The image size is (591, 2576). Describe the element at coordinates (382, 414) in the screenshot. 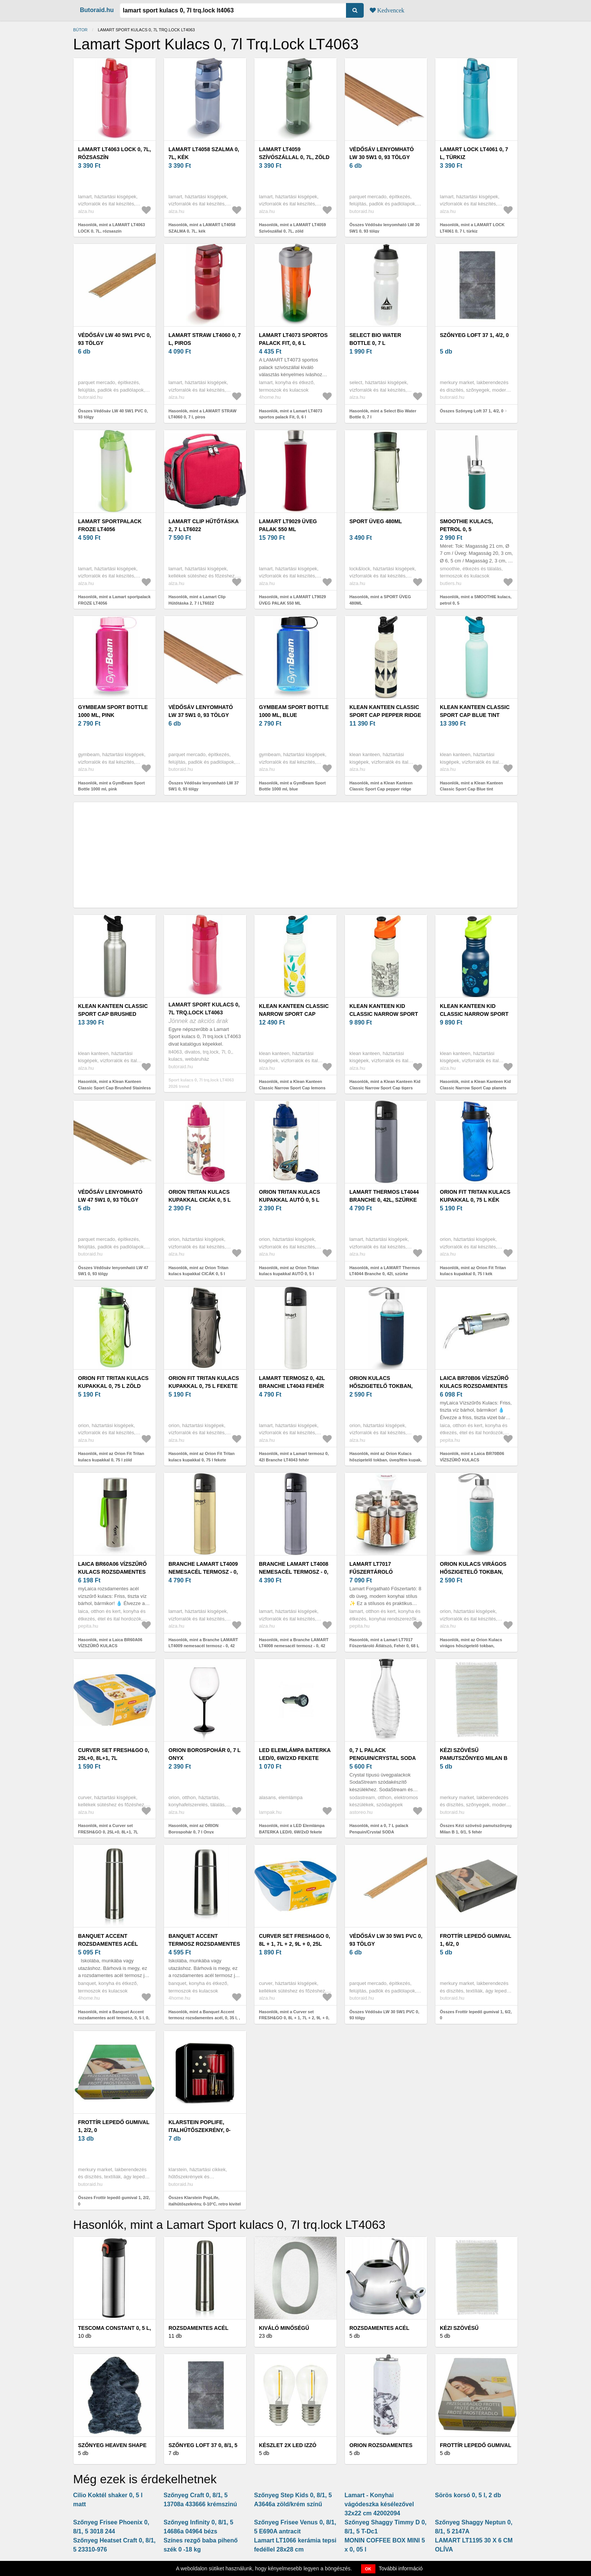

I see `Hasonlók, mint a Select Bio Water Bottle 0, 7 l` at that location.